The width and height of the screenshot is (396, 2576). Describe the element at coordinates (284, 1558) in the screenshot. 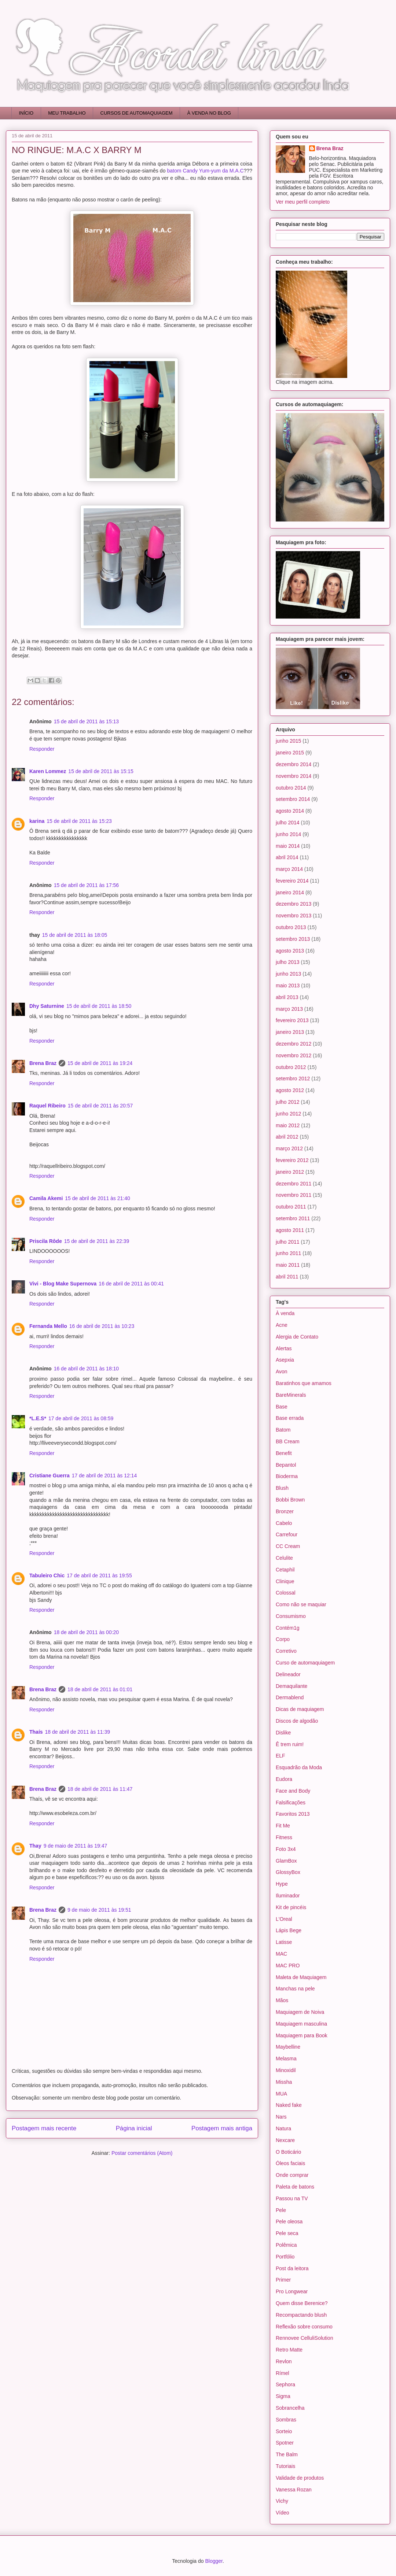

I see `Celulite` at that location.